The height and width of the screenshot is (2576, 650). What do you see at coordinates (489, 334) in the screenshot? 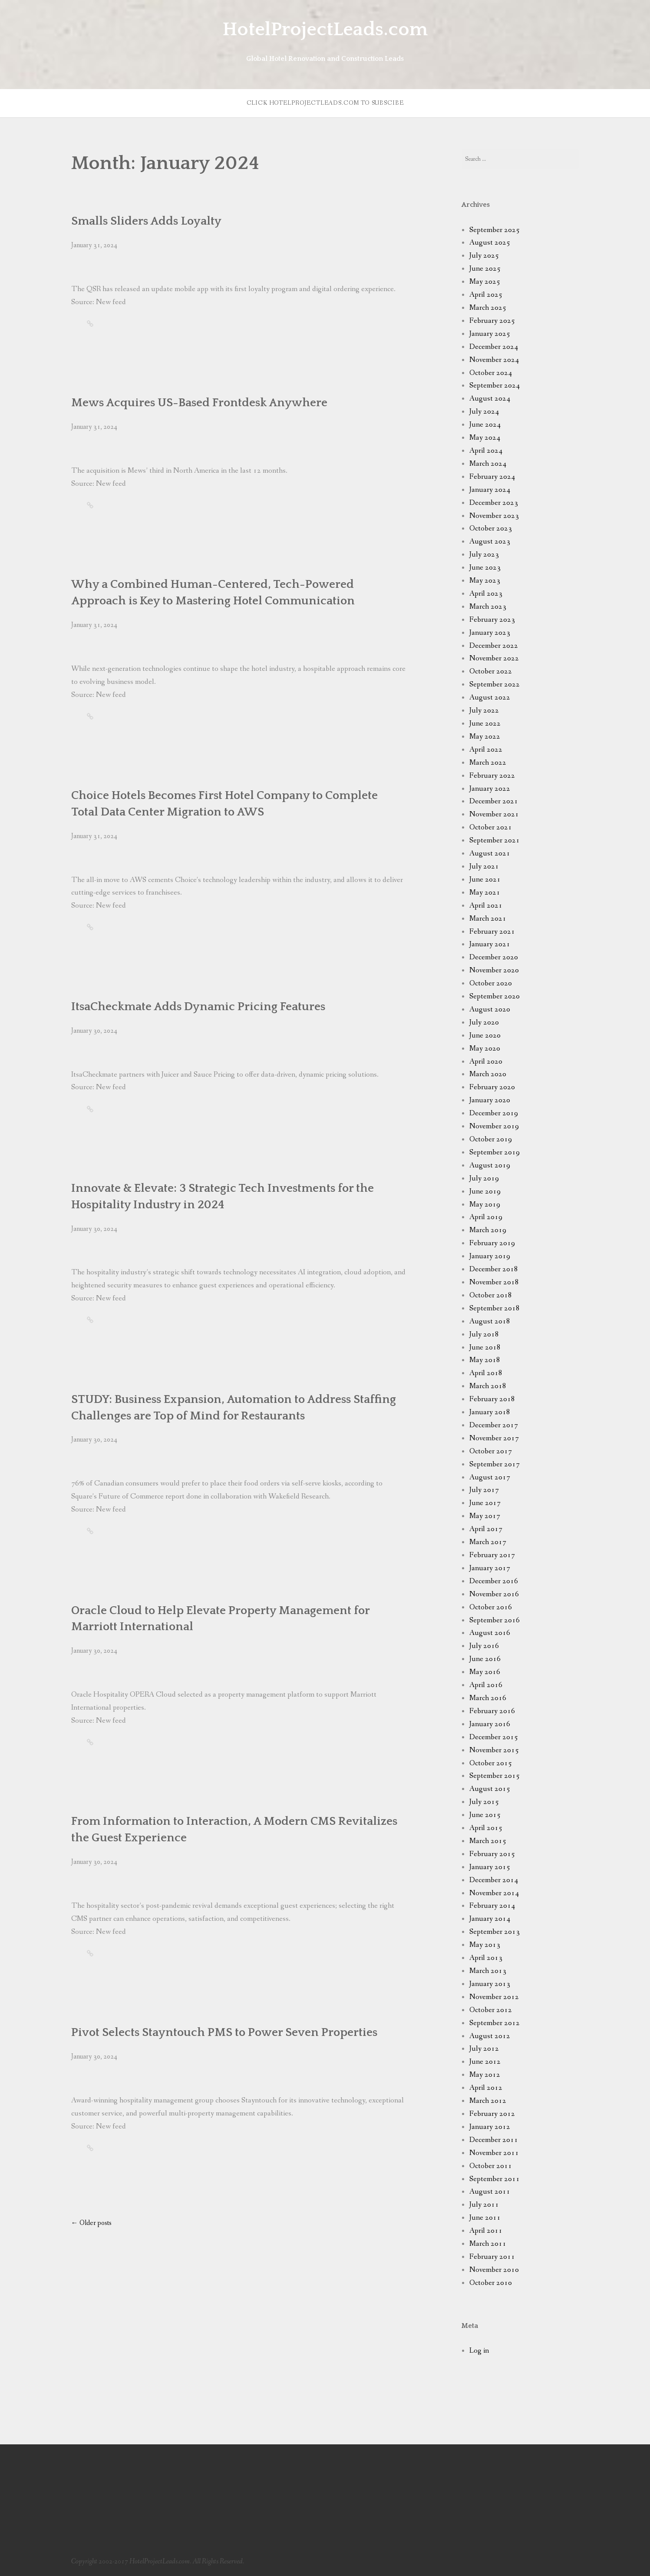
I see `January 2025` at bounding box center [489, 334].